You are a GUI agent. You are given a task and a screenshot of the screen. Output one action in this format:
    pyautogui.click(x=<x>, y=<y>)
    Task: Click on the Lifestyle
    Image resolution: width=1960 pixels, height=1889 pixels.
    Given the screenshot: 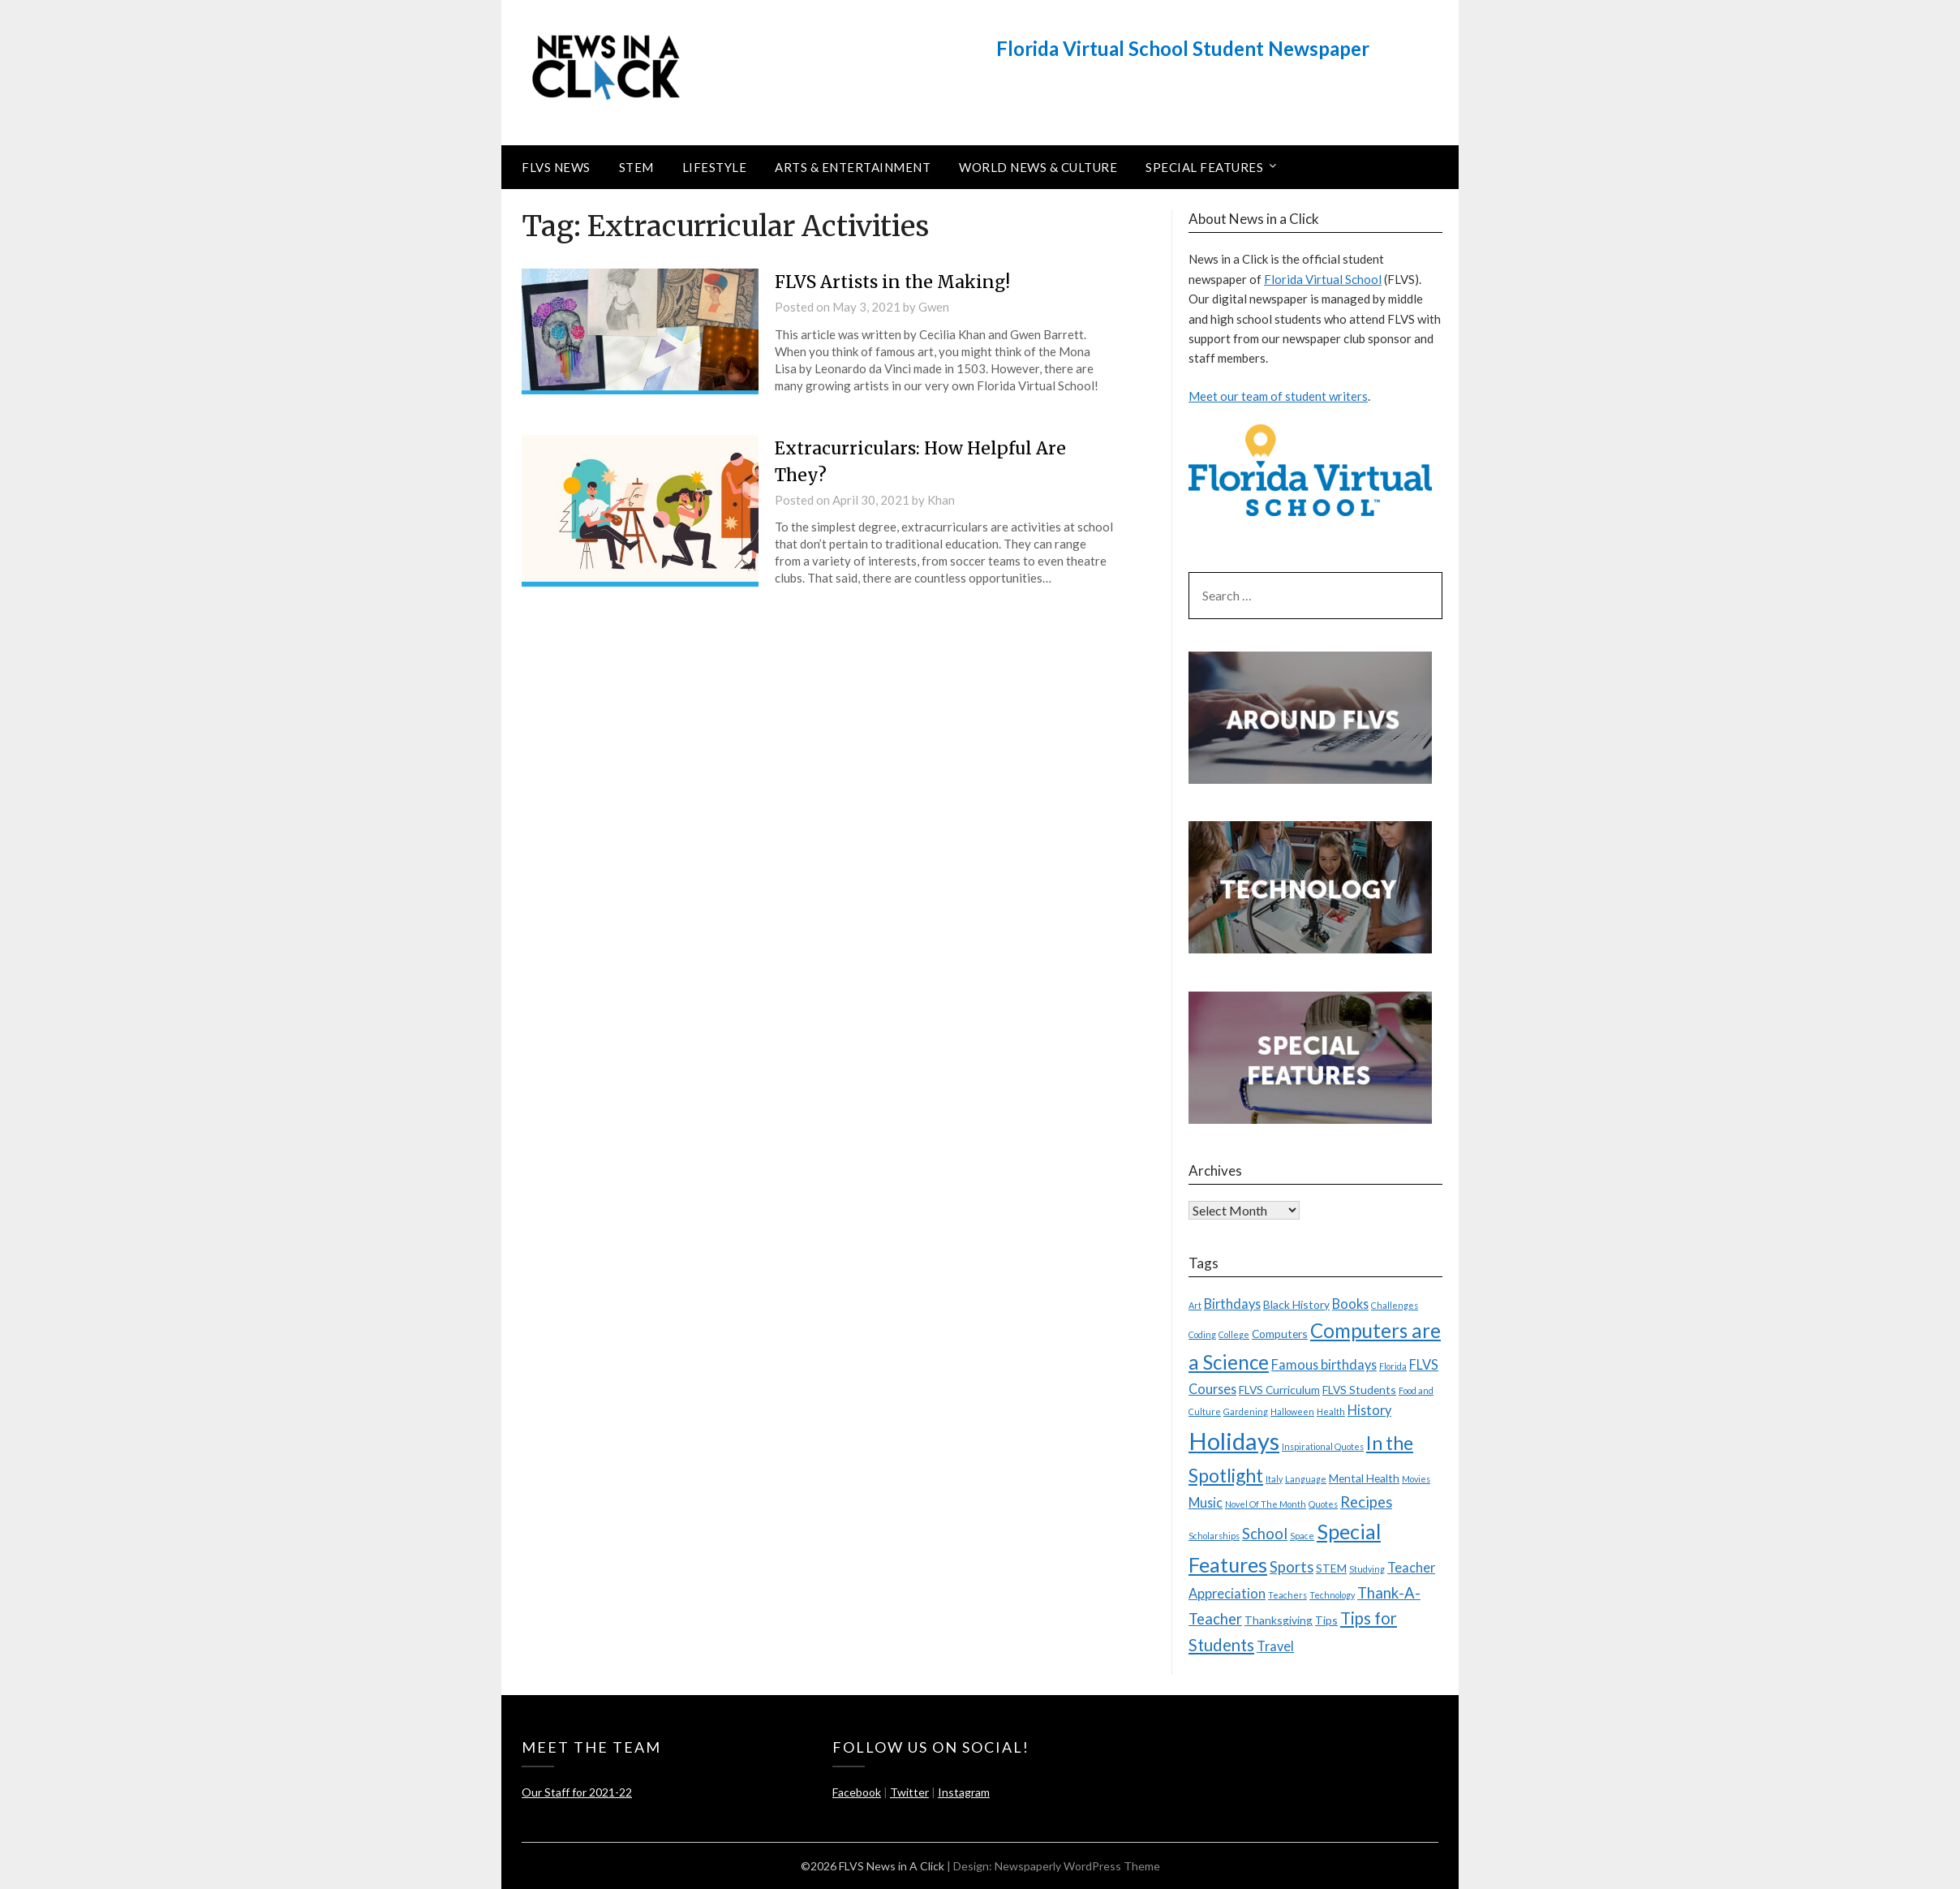 What is the action you would take?
    pyautogui.click(x=714, y=167)
    